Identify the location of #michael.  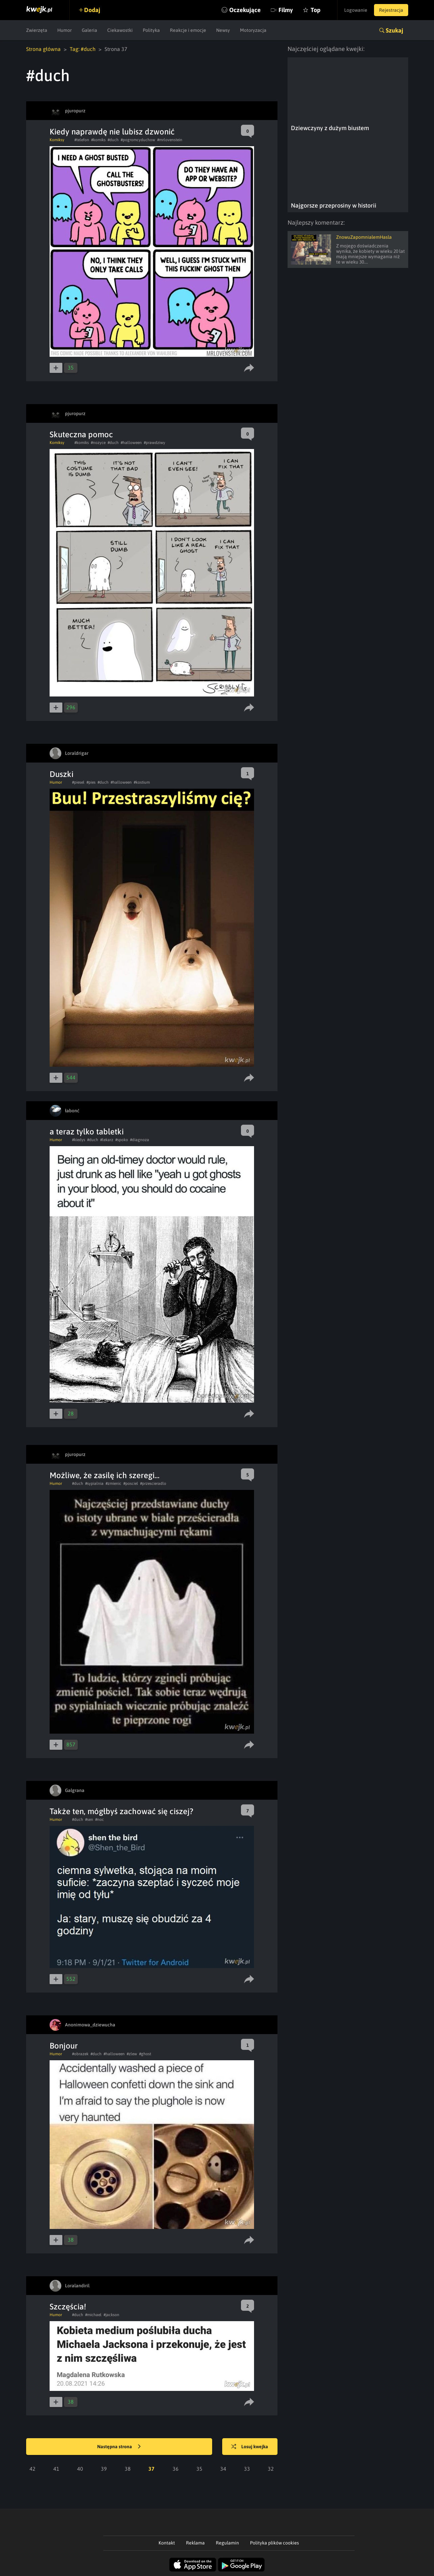
(93, 2314).